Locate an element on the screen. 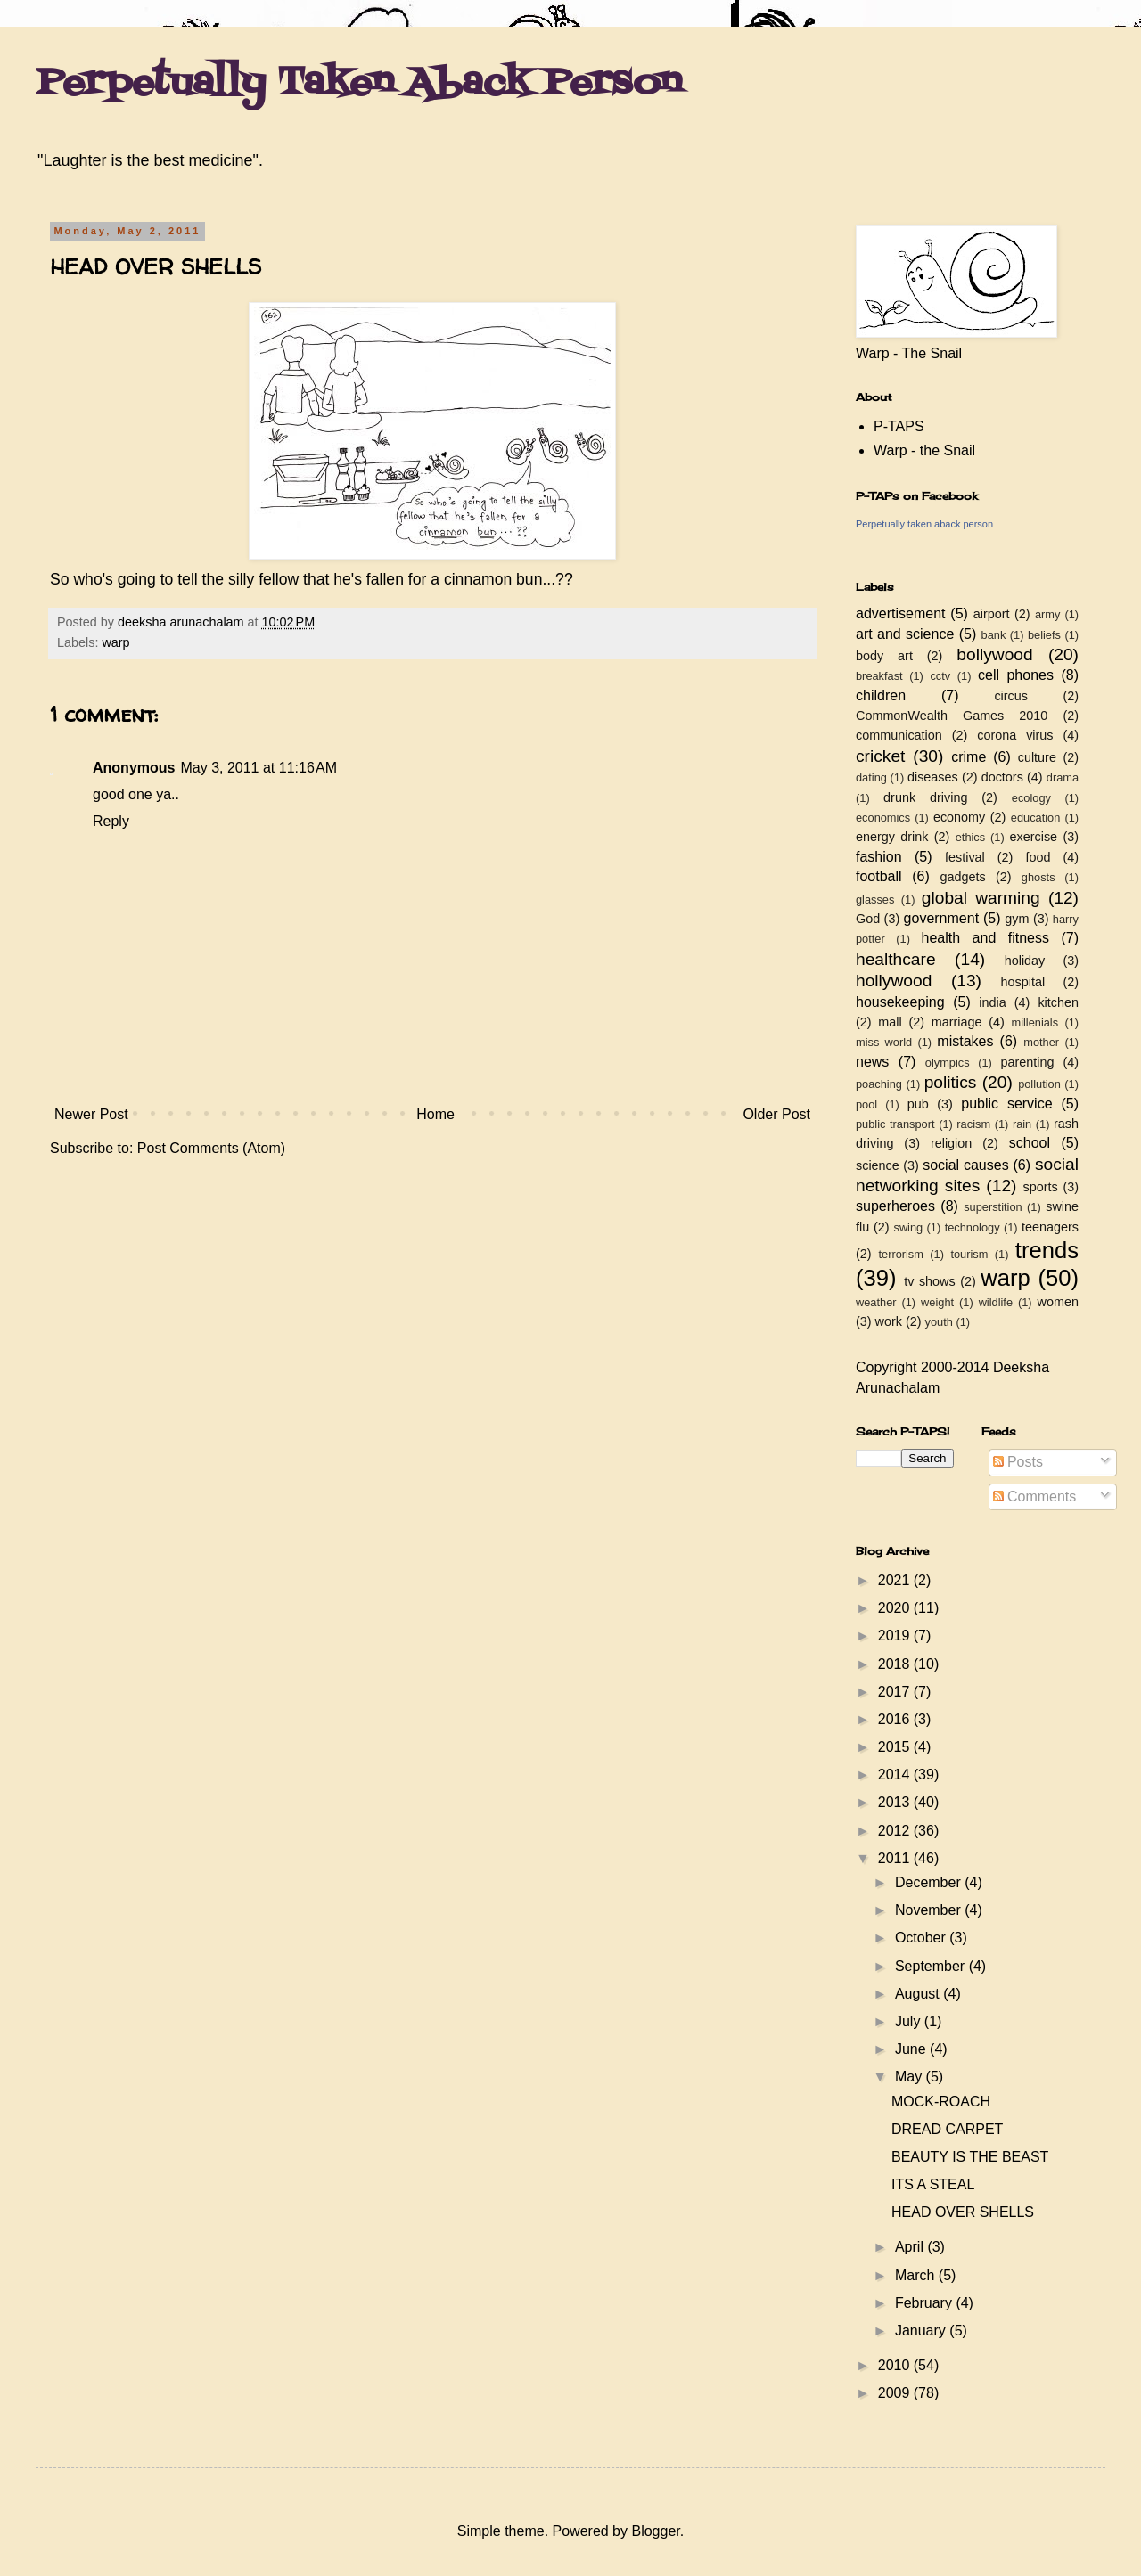  holiday is located at coordinates (1025, 960).